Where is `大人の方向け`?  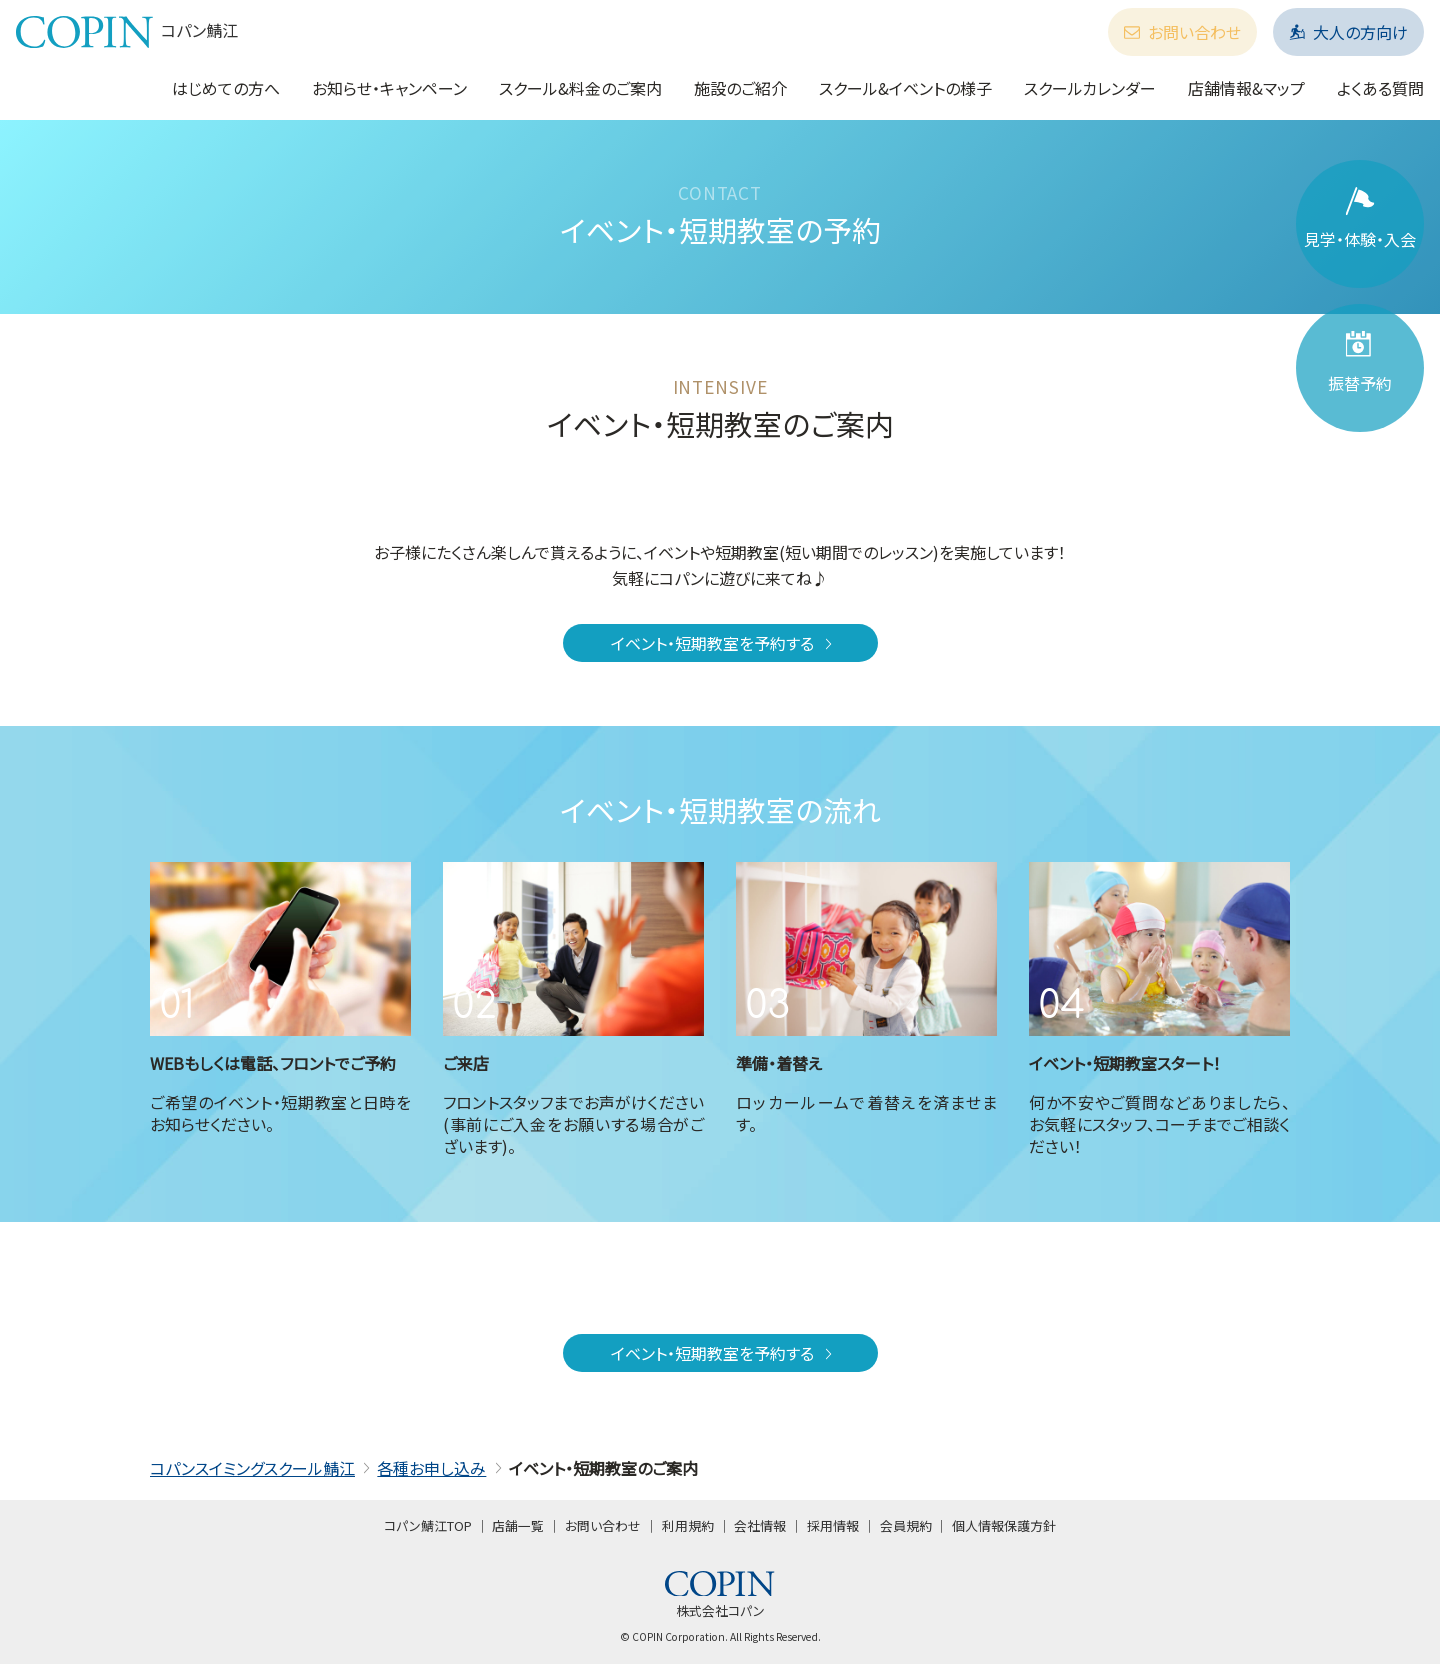 大人の方向け is located at coordinates (1348, 32).